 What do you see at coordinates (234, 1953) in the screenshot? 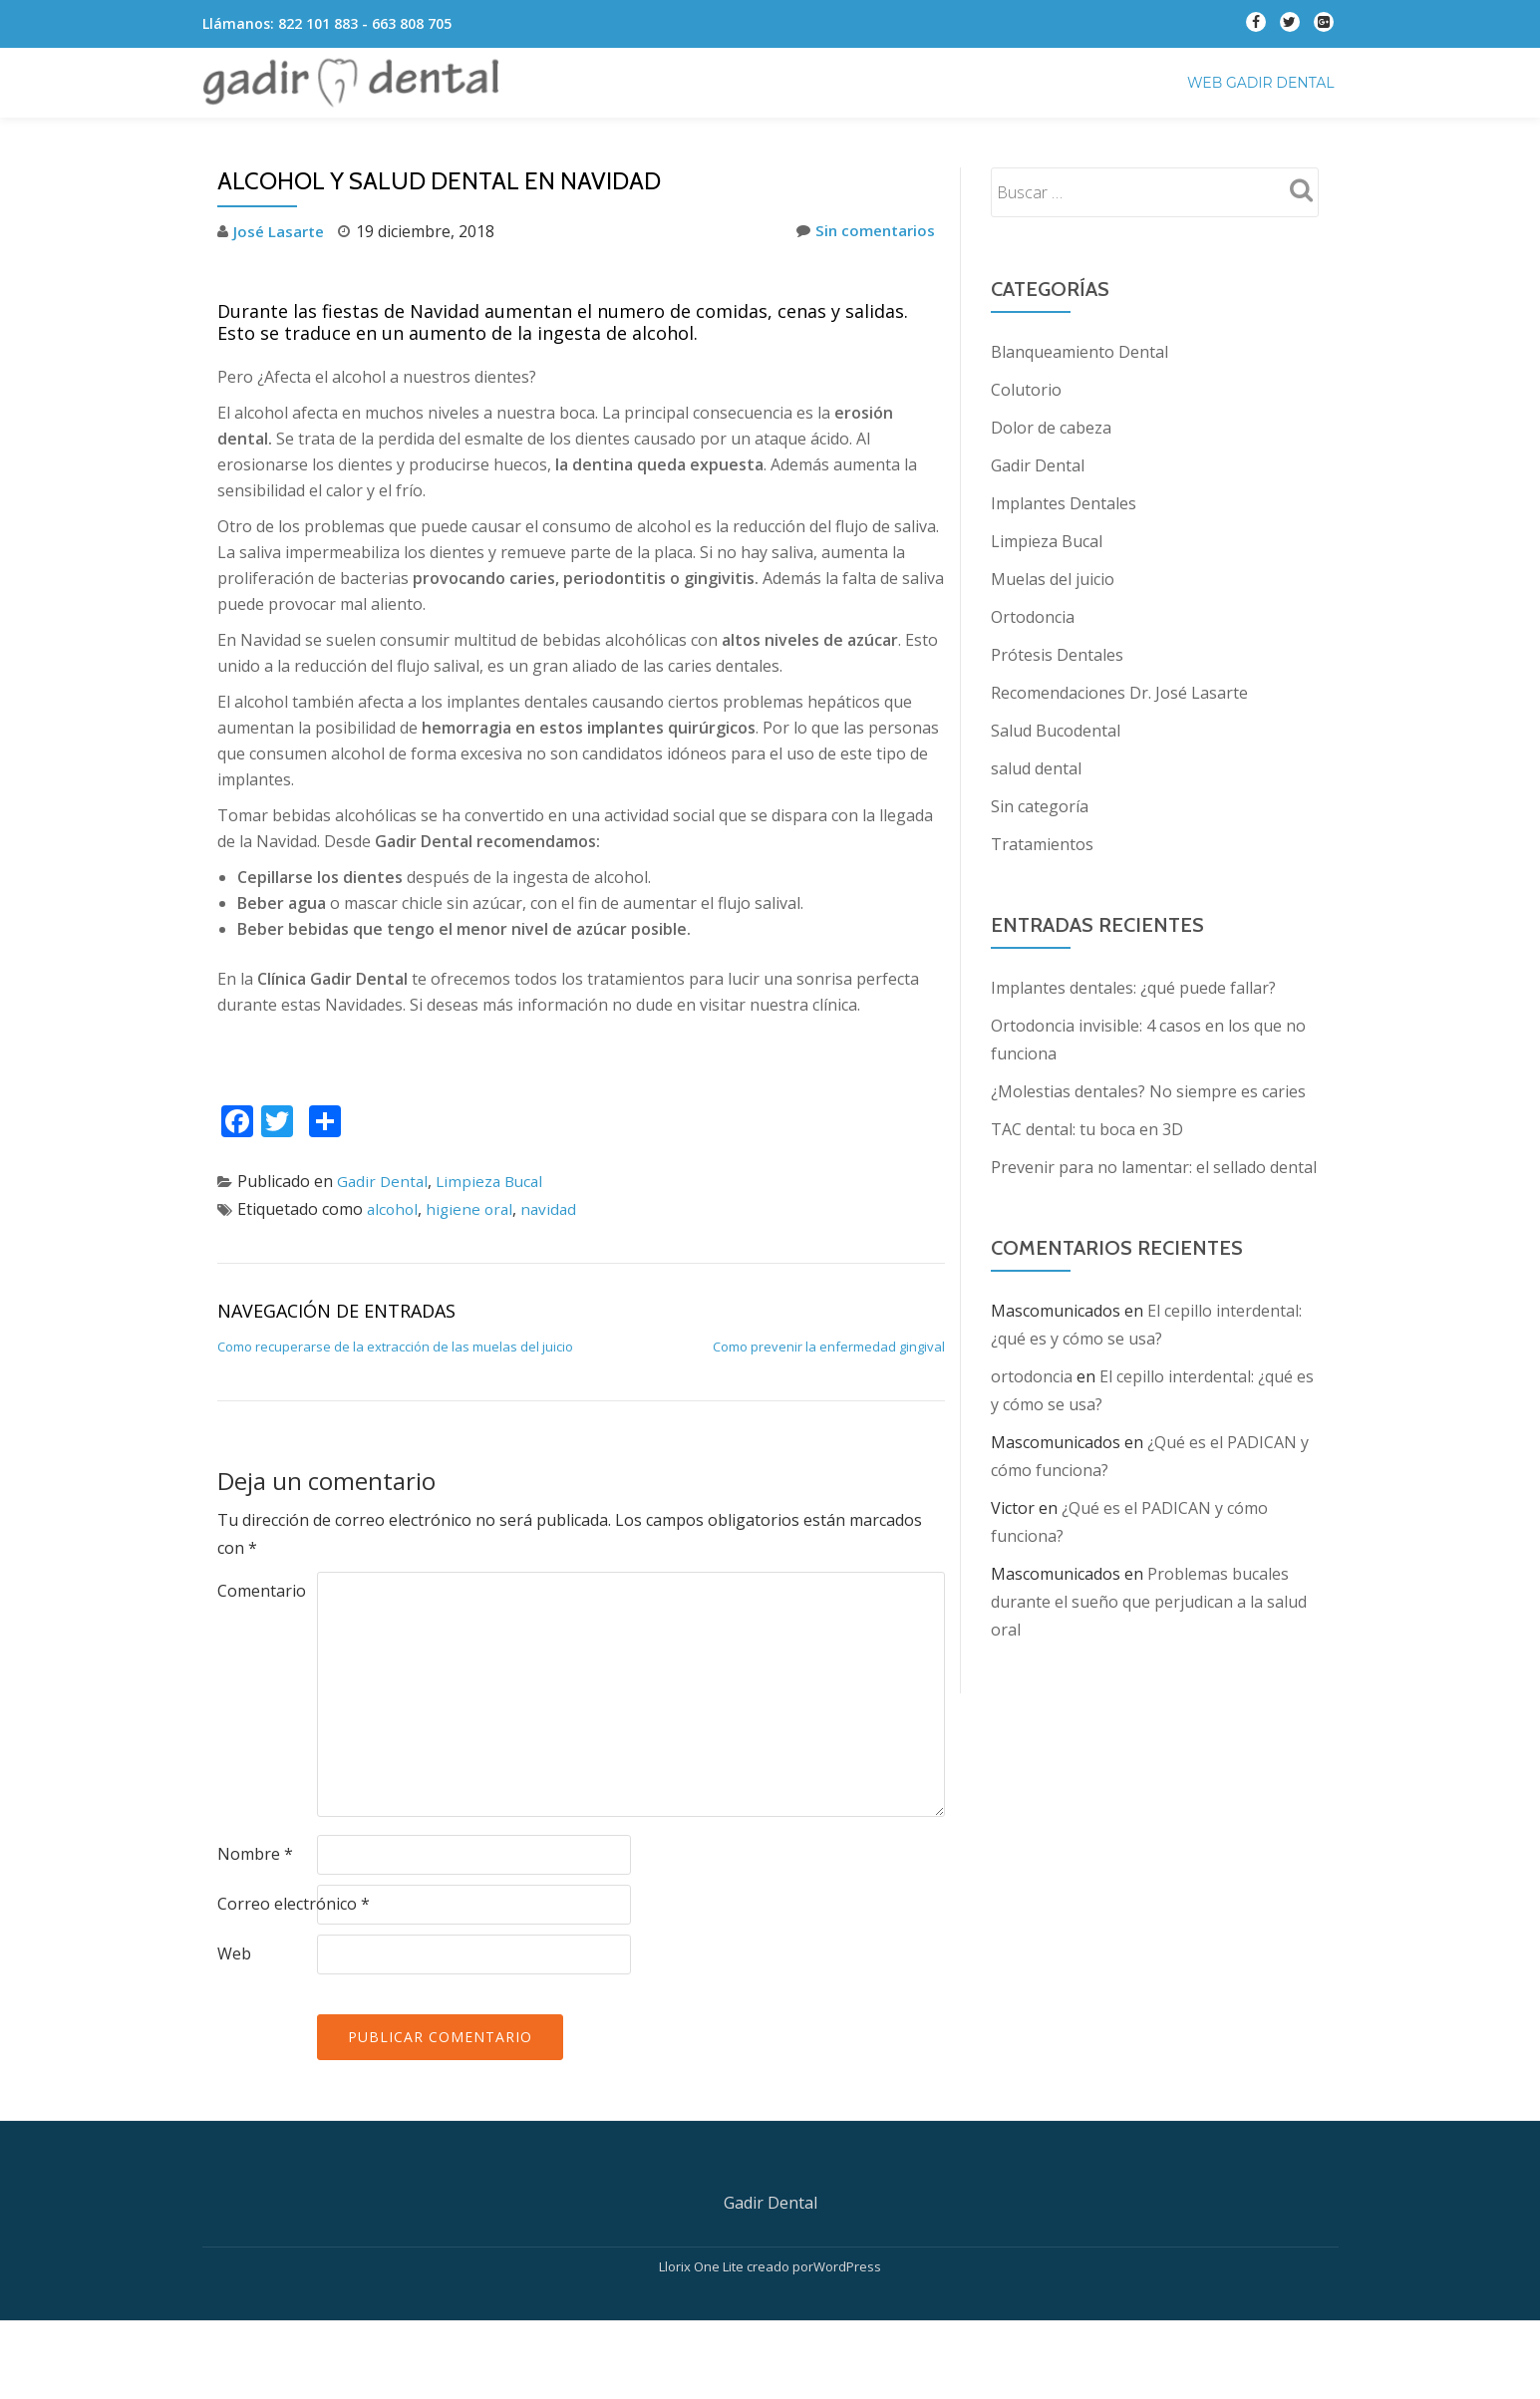
I see `Web` at bounding box center [234, 1953].